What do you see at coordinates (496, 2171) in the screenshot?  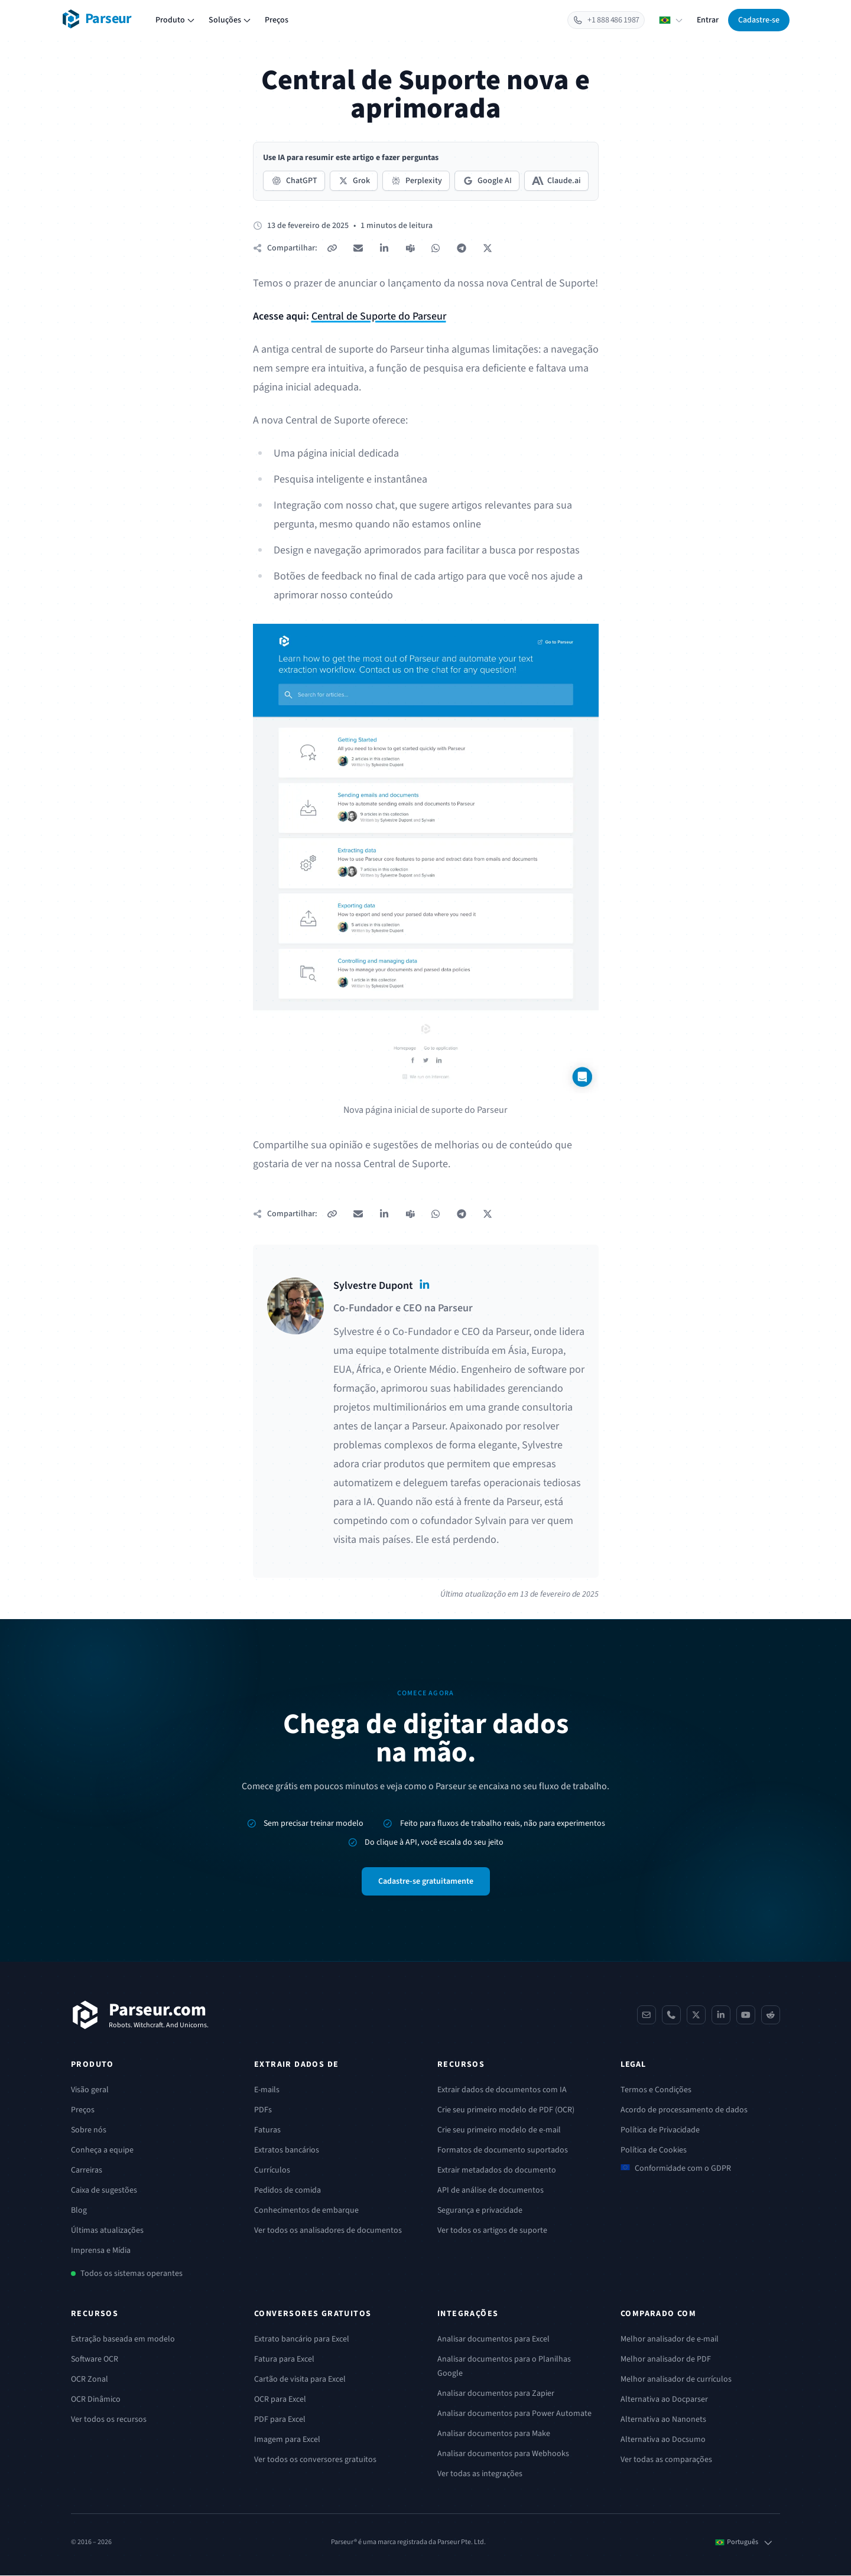 I see `Extrair metadados do documento` at bounding box center [496, 2171].